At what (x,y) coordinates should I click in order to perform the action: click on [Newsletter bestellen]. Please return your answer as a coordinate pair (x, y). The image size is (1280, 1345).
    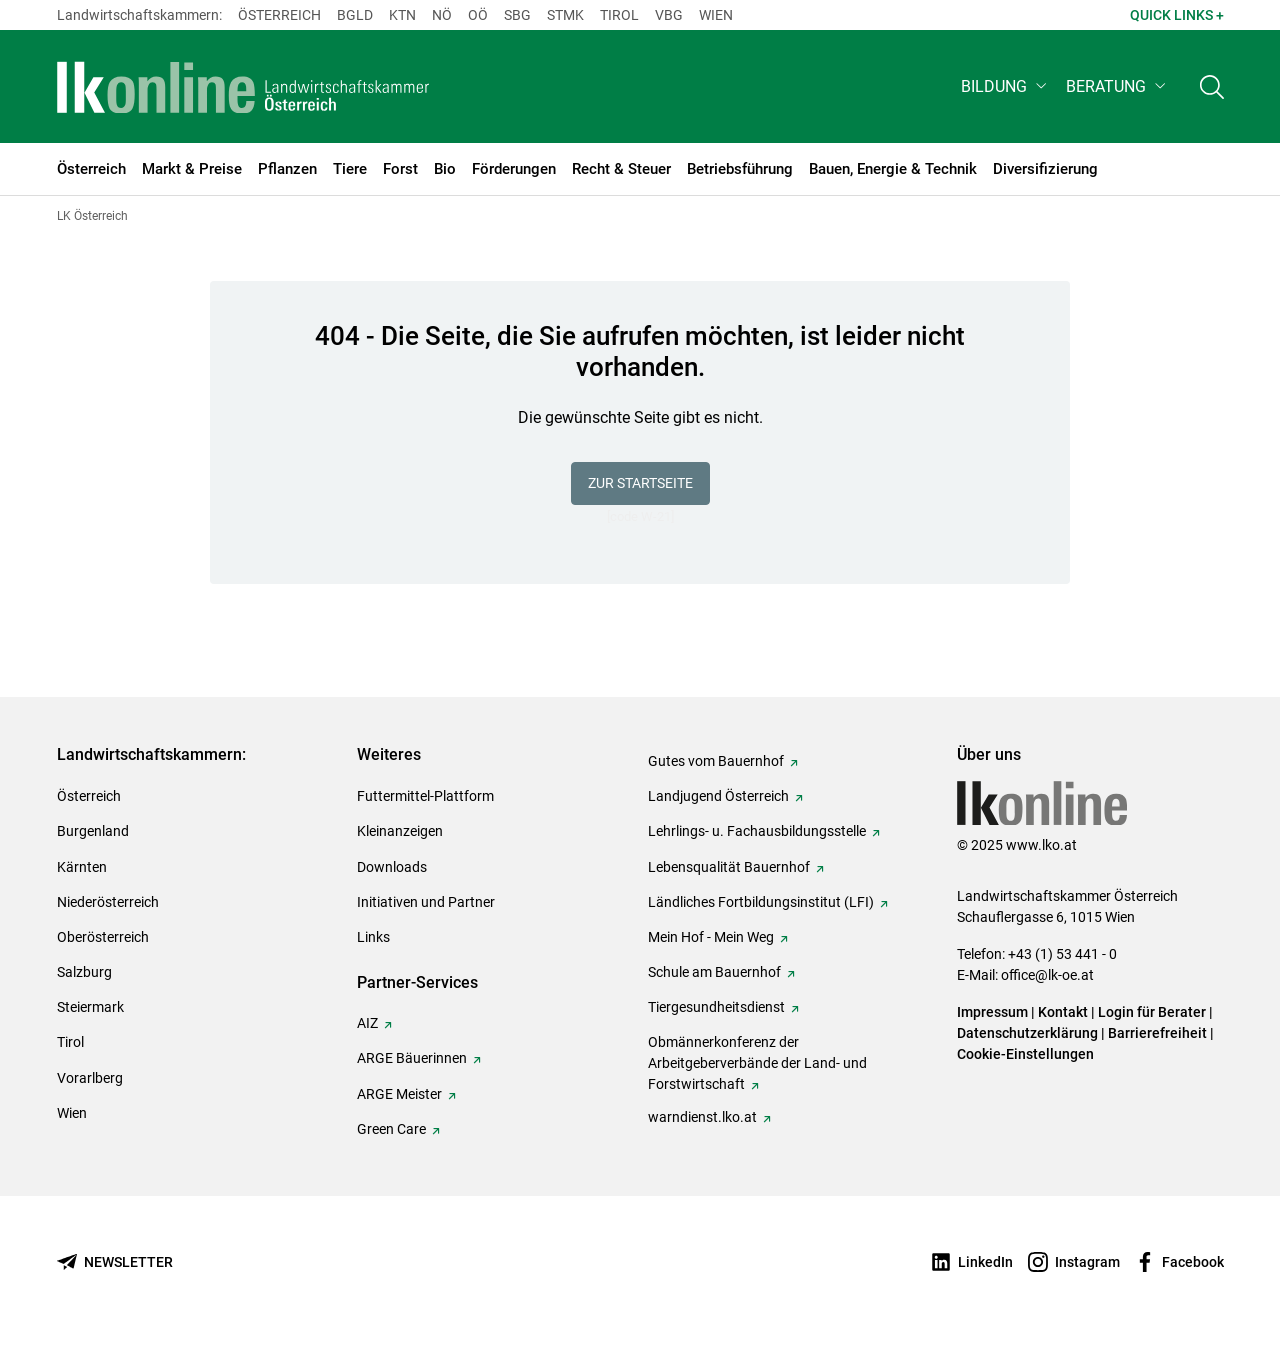
    Looking at the image, I should click on (115, 1262).